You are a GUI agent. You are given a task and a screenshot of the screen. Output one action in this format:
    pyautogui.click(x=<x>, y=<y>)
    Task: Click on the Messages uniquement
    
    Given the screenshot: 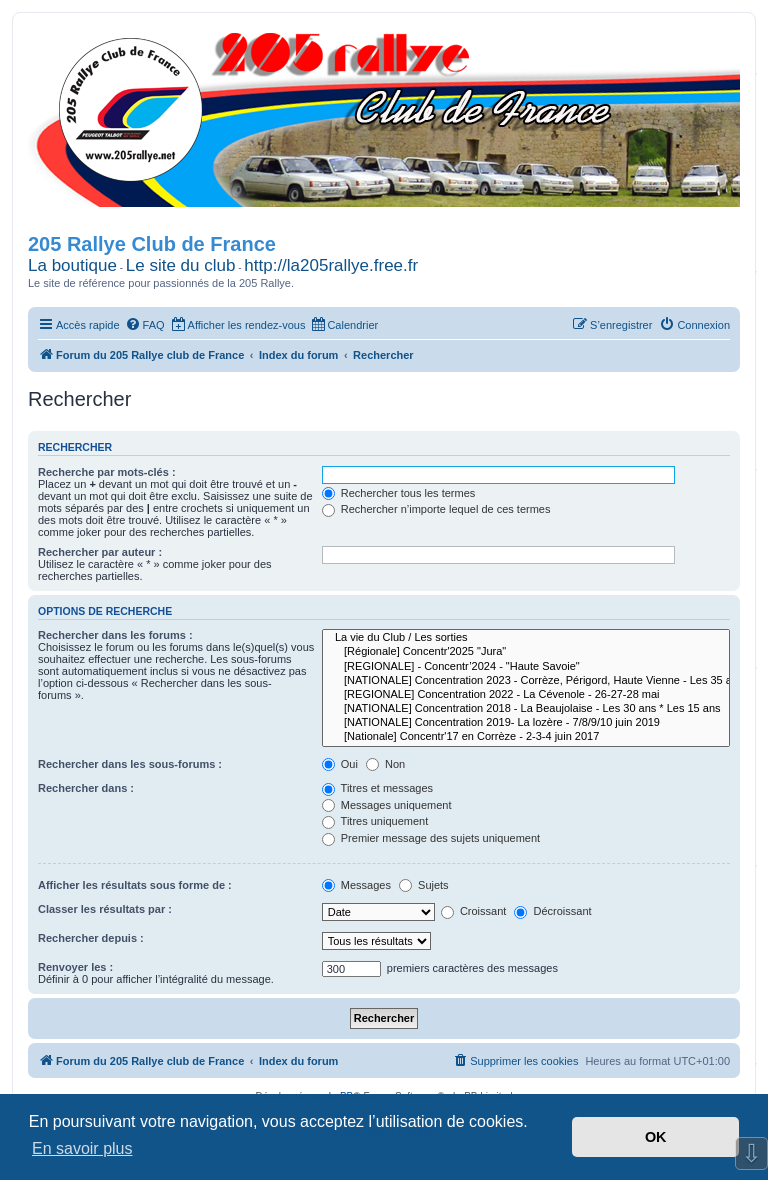 What is the action you would take?
    pyautogui.click(x=387, y=805)
    